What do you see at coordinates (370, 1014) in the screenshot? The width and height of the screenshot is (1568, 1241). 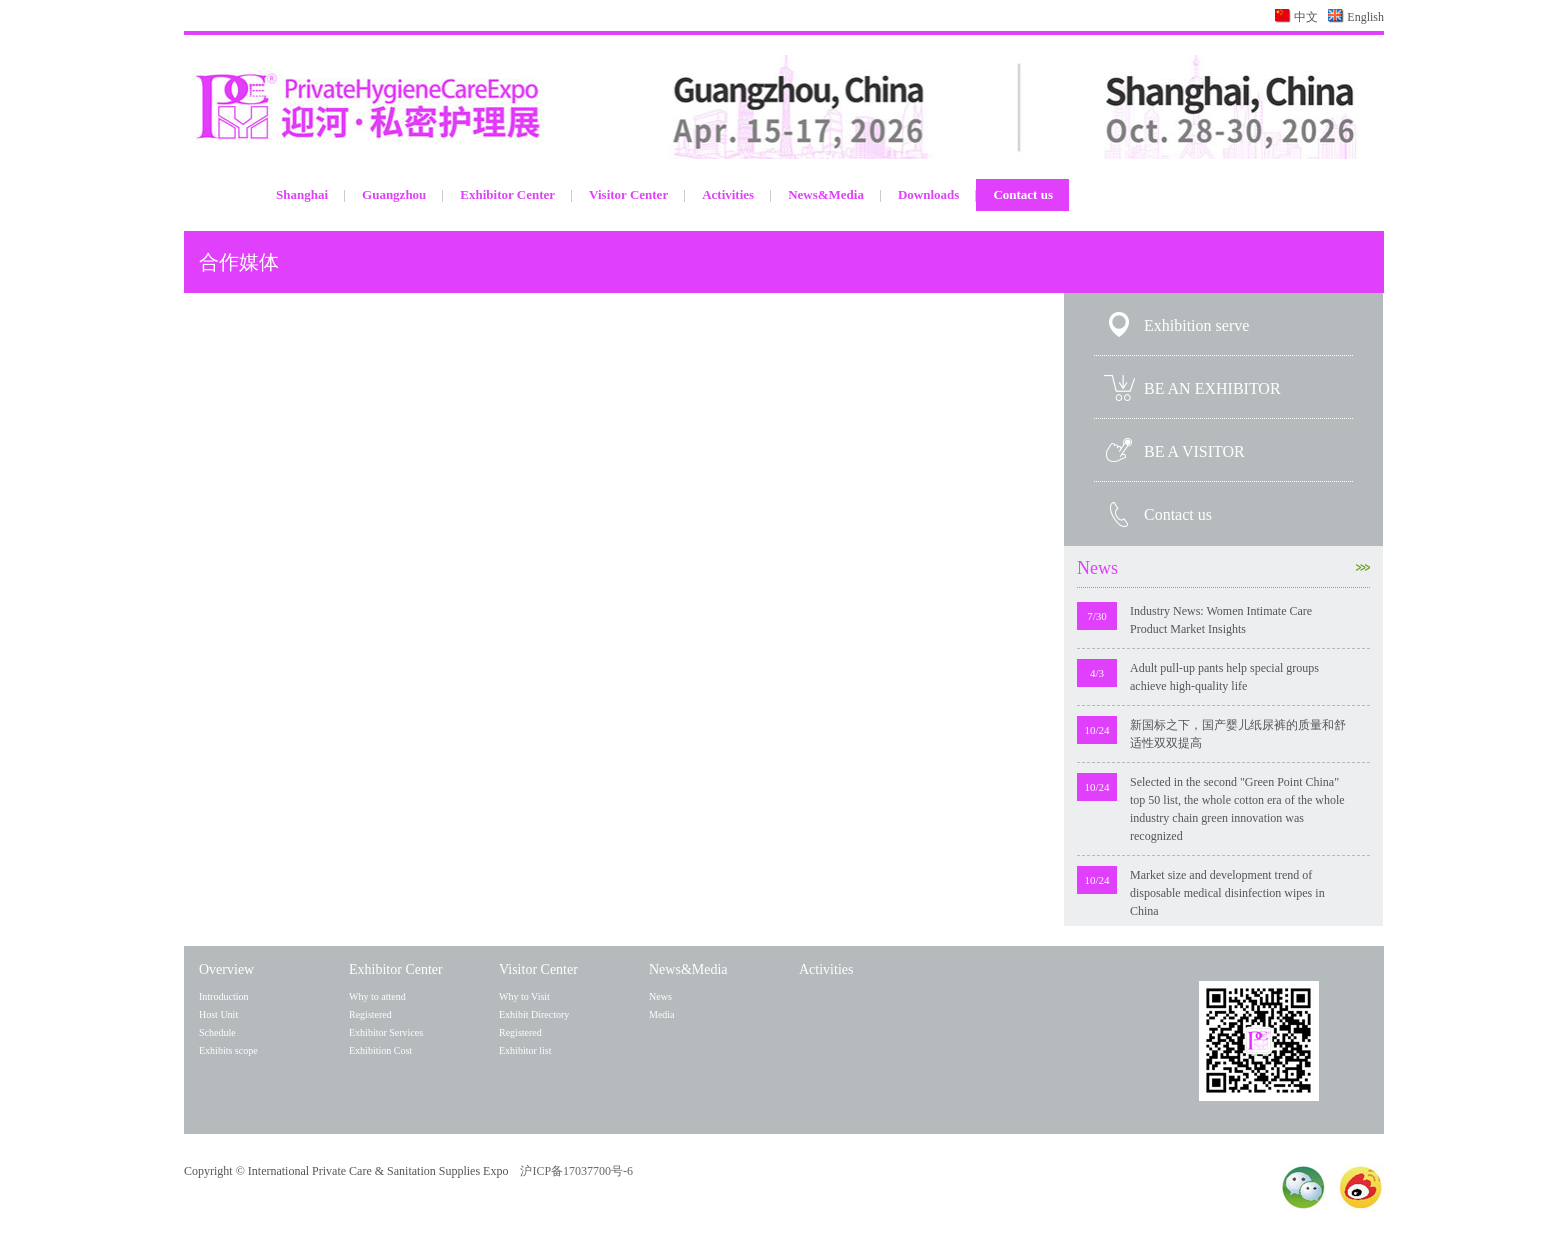 I see `Registered` at bounding box center [370, 1014].